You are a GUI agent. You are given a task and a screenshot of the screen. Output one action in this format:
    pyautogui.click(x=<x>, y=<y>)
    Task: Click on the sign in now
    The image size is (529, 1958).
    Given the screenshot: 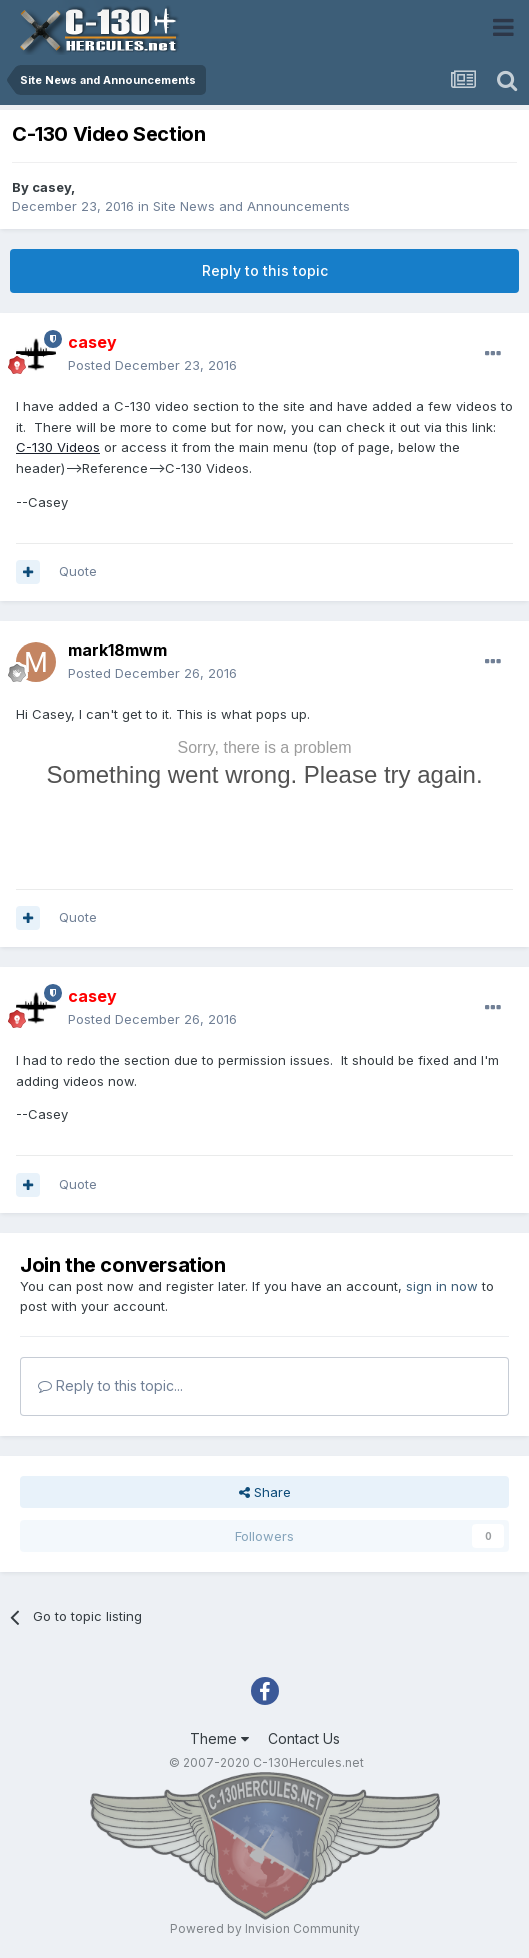 What is the action you would take?
    pyautogui.click(x=442, y=1286)
    